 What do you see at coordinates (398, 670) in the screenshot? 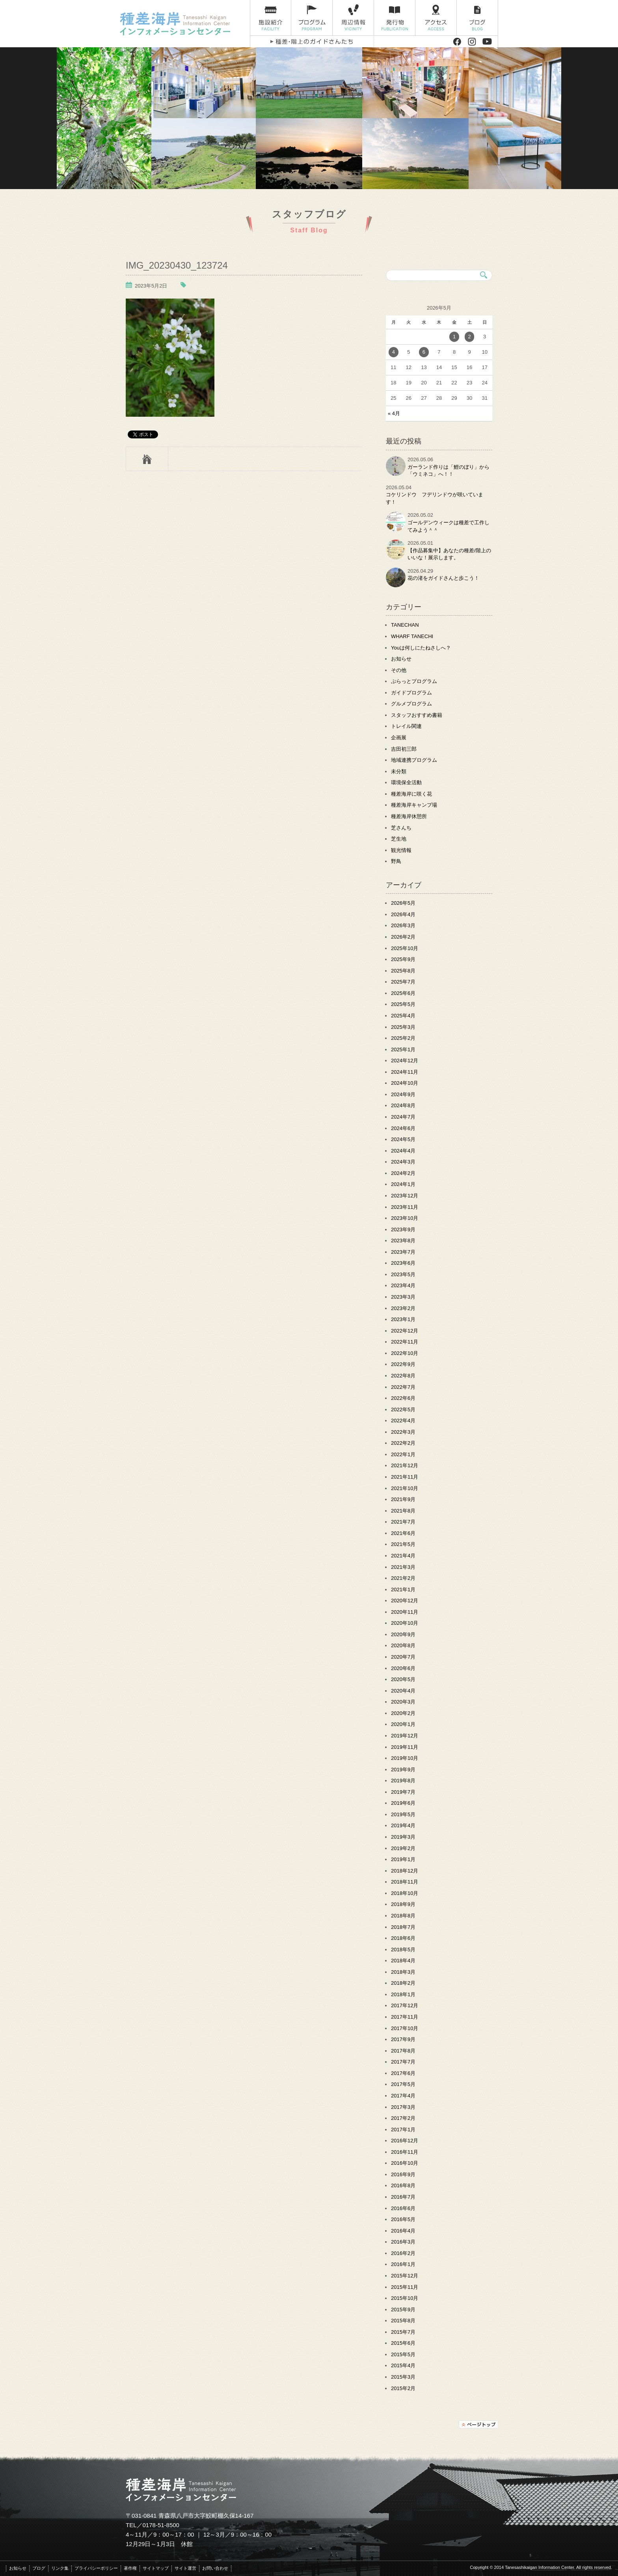
I see `その他` at bounding box center [398, 670].